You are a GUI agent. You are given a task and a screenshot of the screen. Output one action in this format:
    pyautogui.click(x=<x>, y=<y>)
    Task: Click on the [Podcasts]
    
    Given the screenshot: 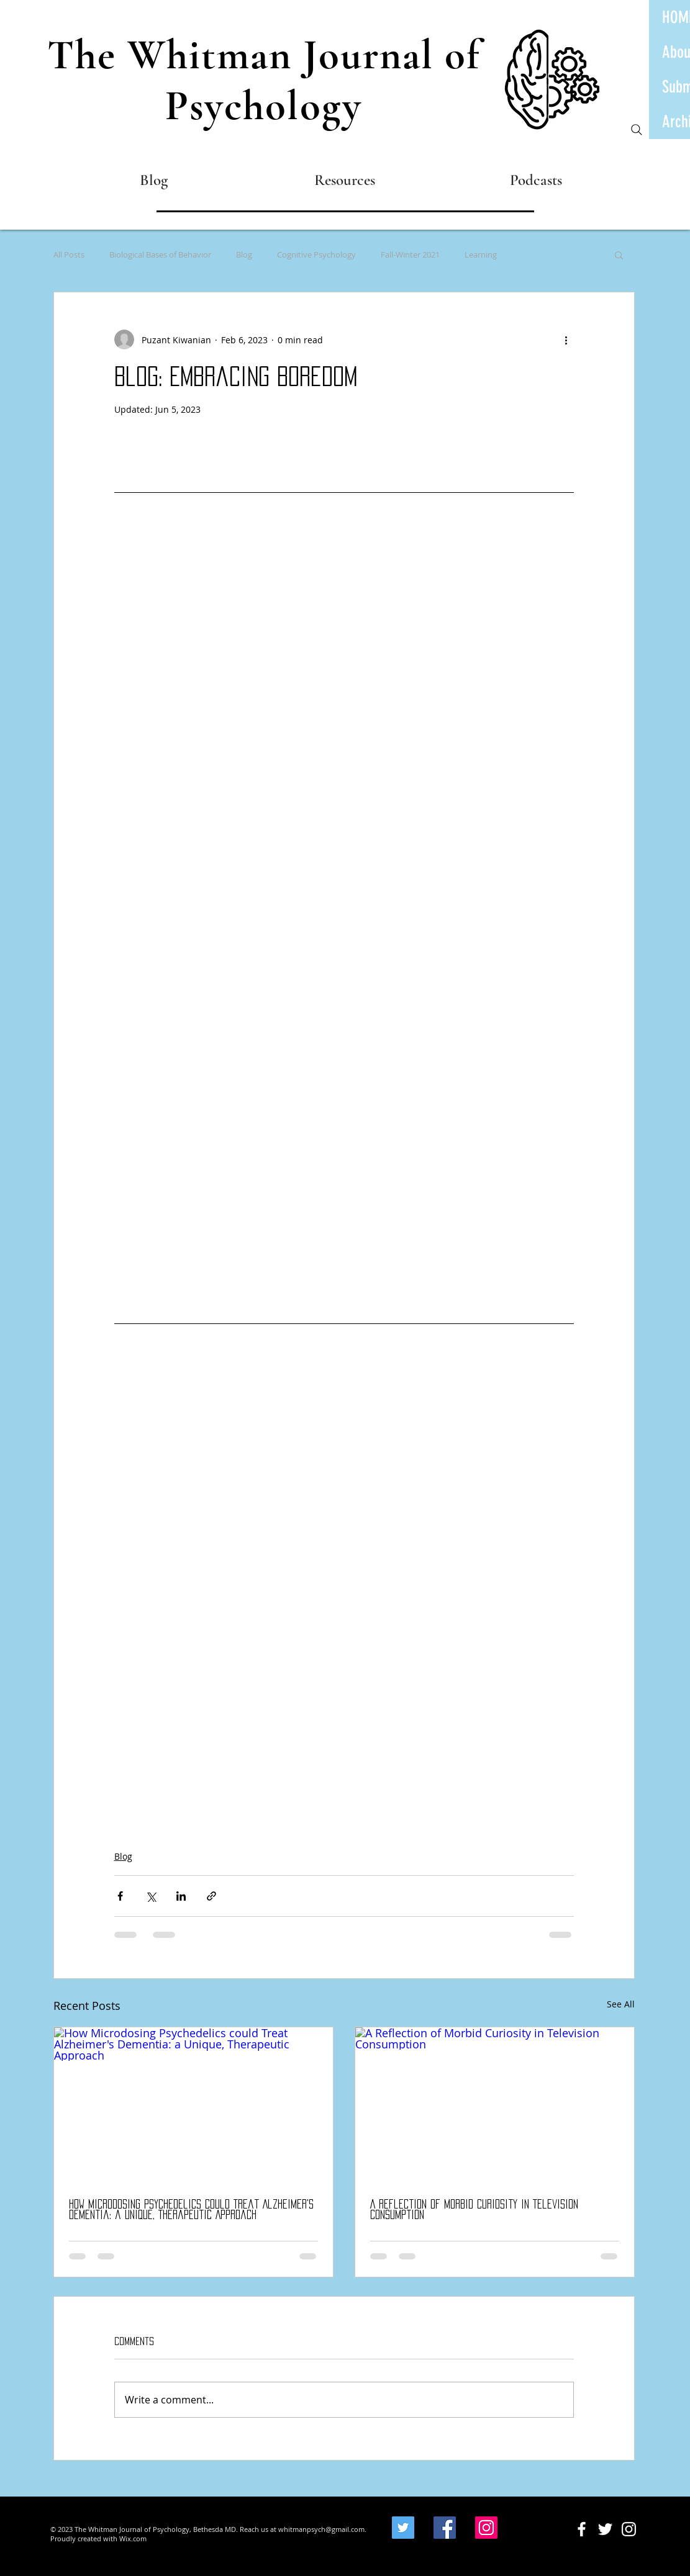 What is the action you would take?
    pyautogui.click(x=536, y=180)
    